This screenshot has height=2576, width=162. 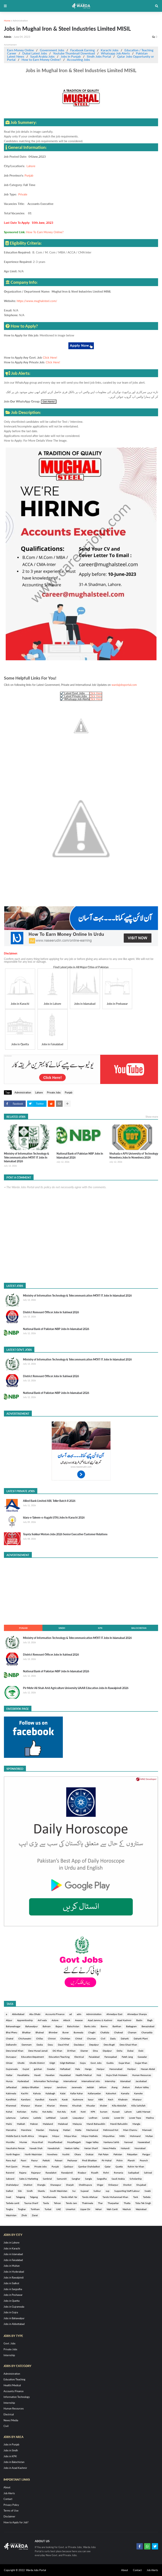 What do you see at coordinates (79, 2056) in the screenshot?
I see `Electrical` at bounding box center [79, 2056].